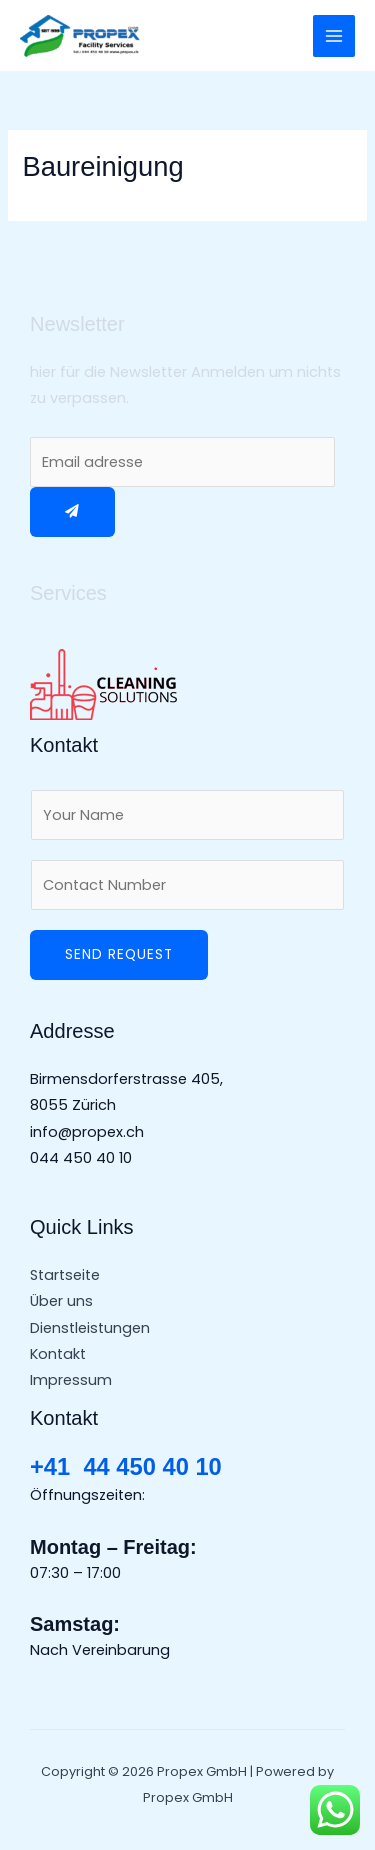 The height and width of the screenshot is (1850, 375). Describe the element at coordinates (334, 36) in the screenshot. I see `[Main menu toggle]` at that location.